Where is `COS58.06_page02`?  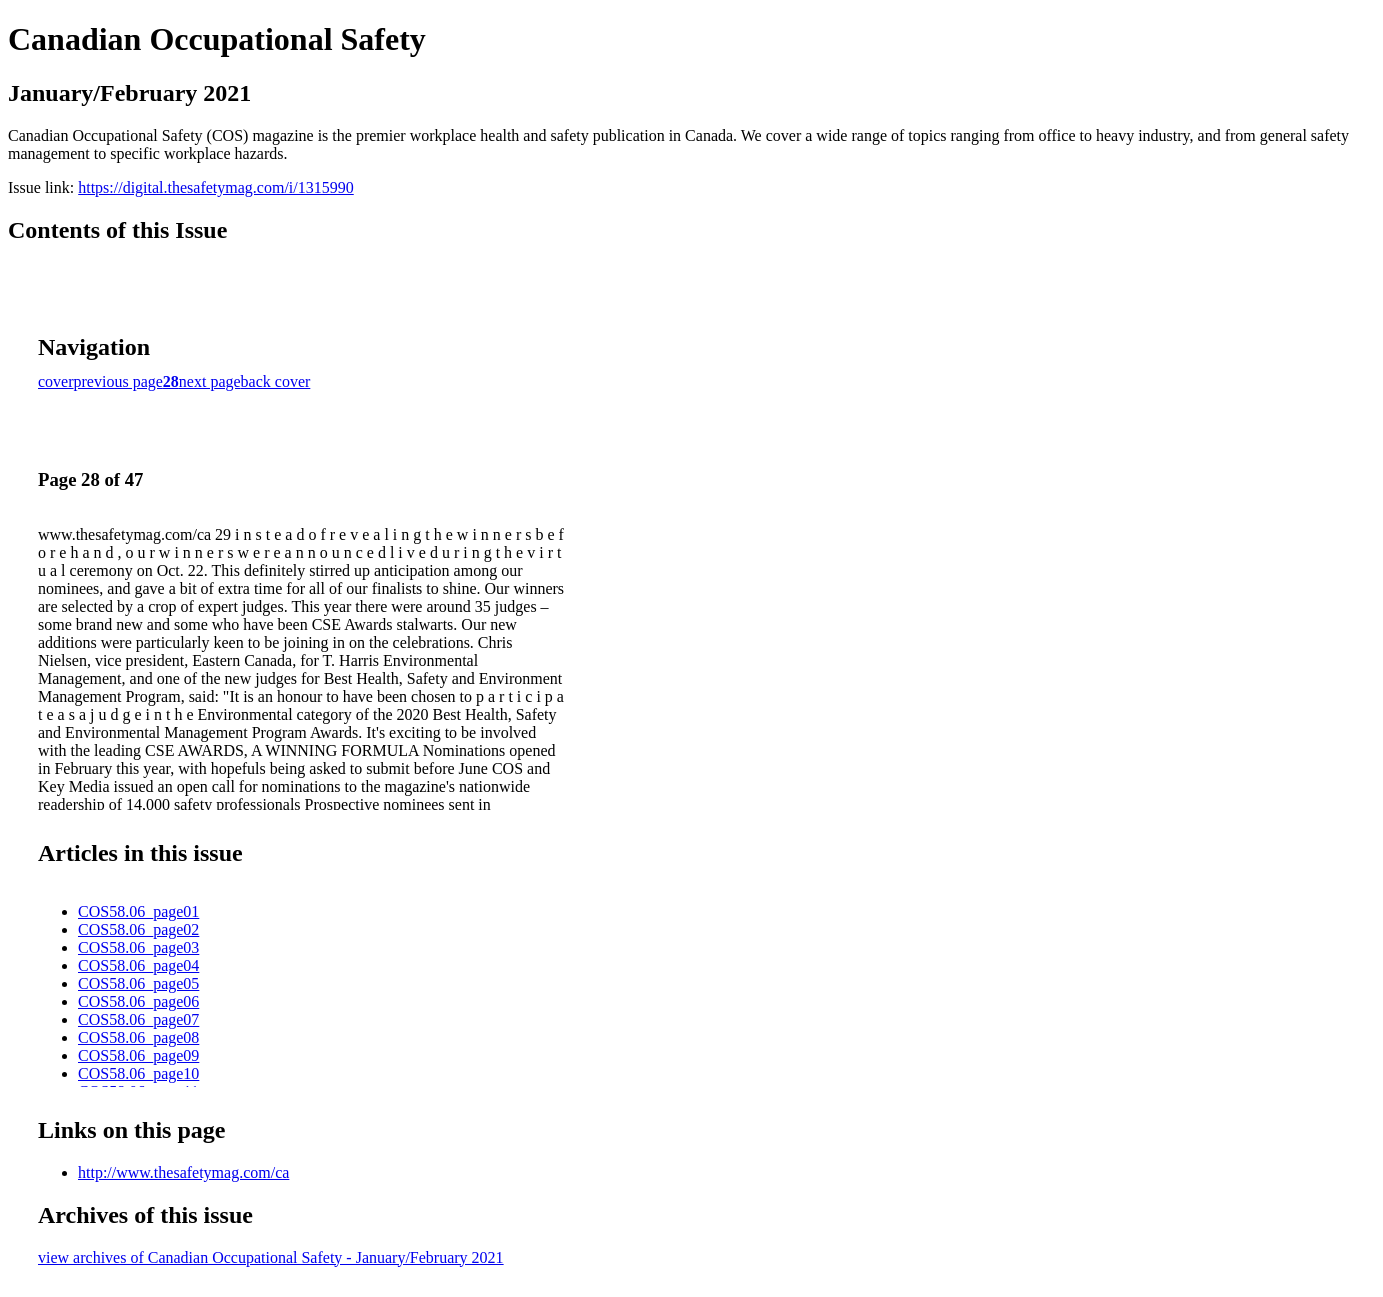
COS58.06_page02 is located at coordinates (138, 929).